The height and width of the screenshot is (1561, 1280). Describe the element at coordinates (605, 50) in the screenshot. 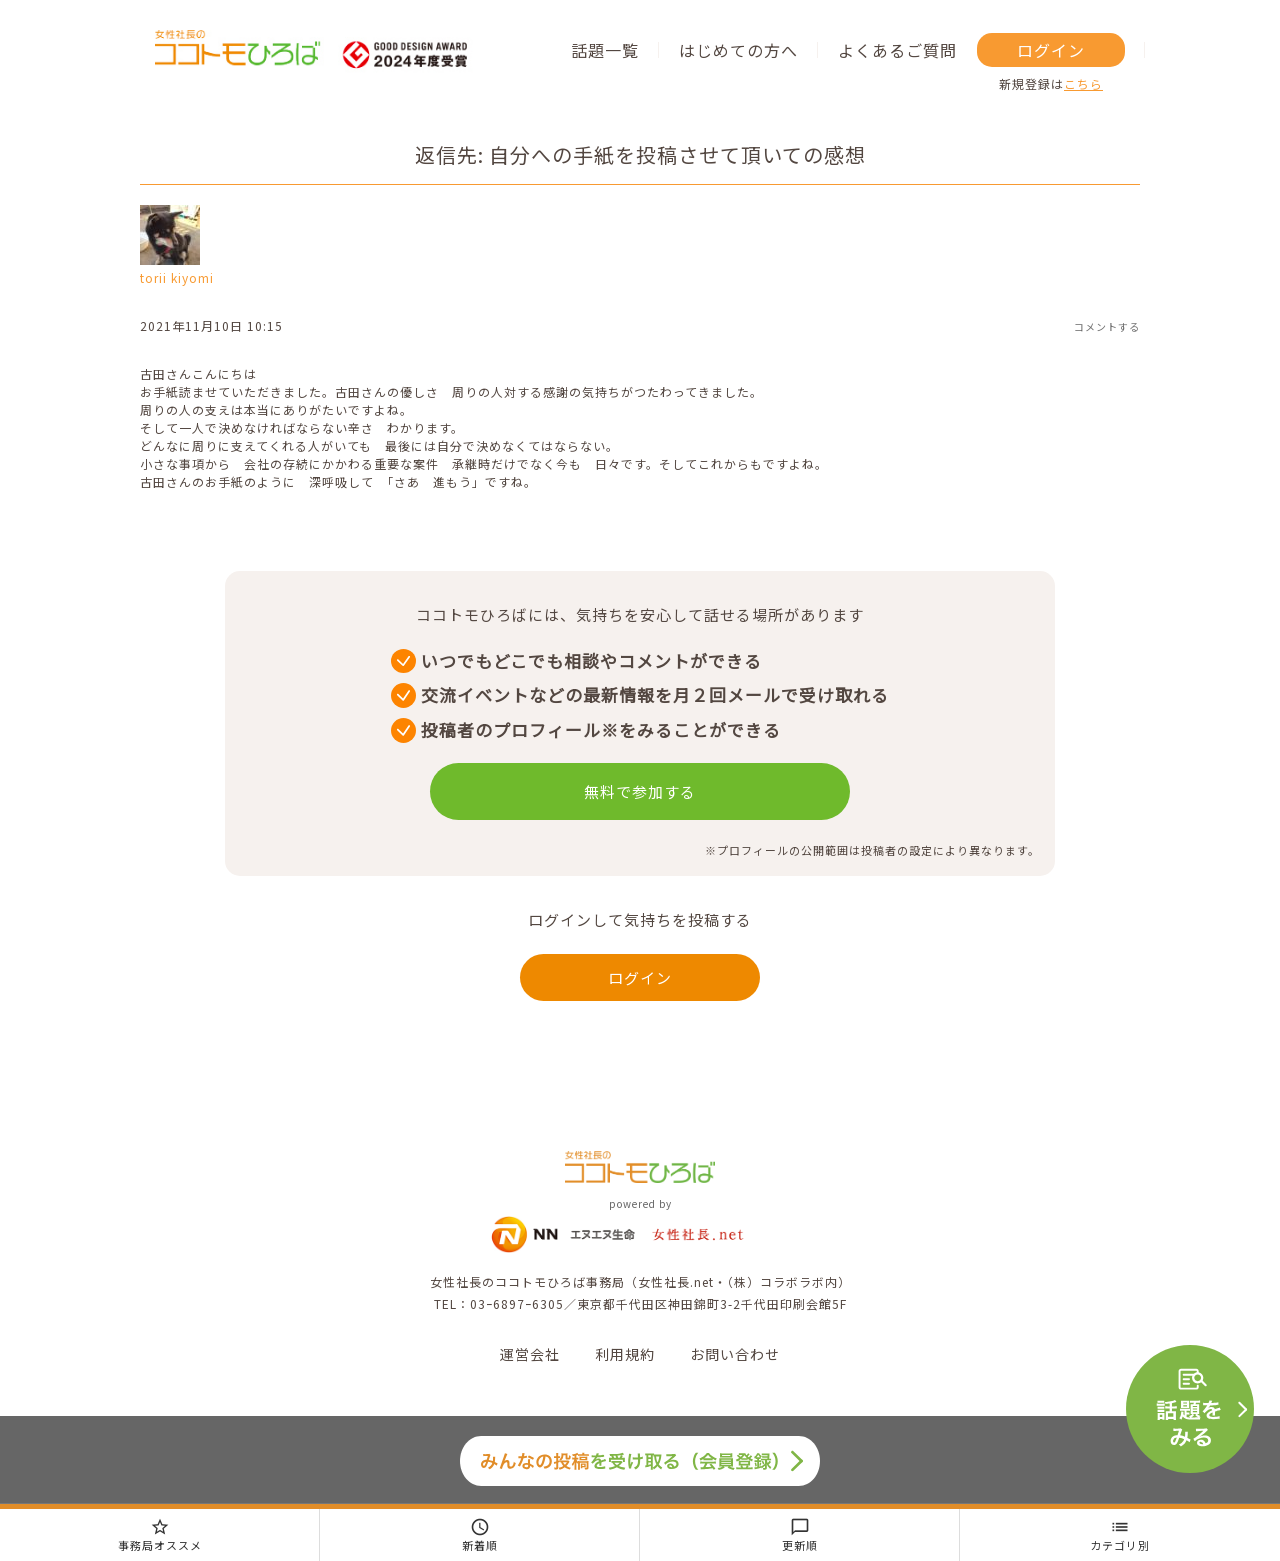

I see `話題一覧` at that location.